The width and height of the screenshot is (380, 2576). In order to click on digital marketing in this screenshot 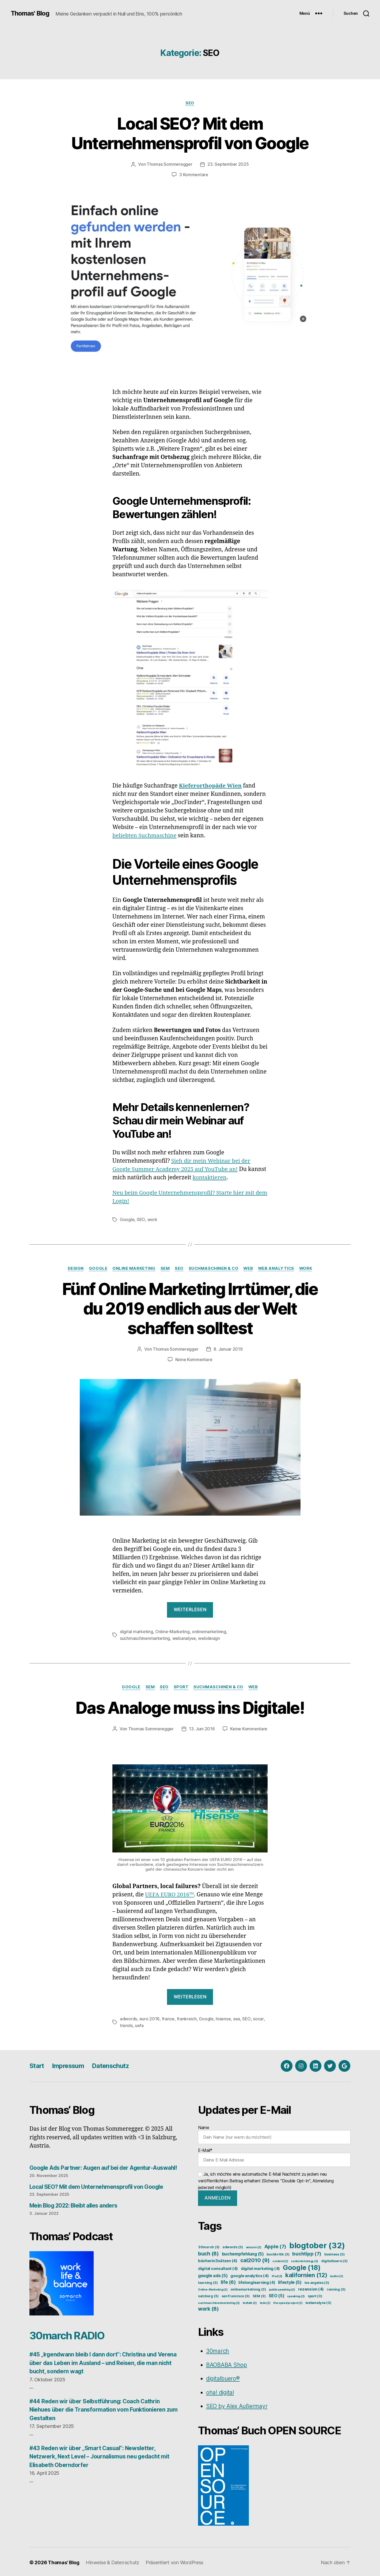, I will do `click(136, 1631)`.